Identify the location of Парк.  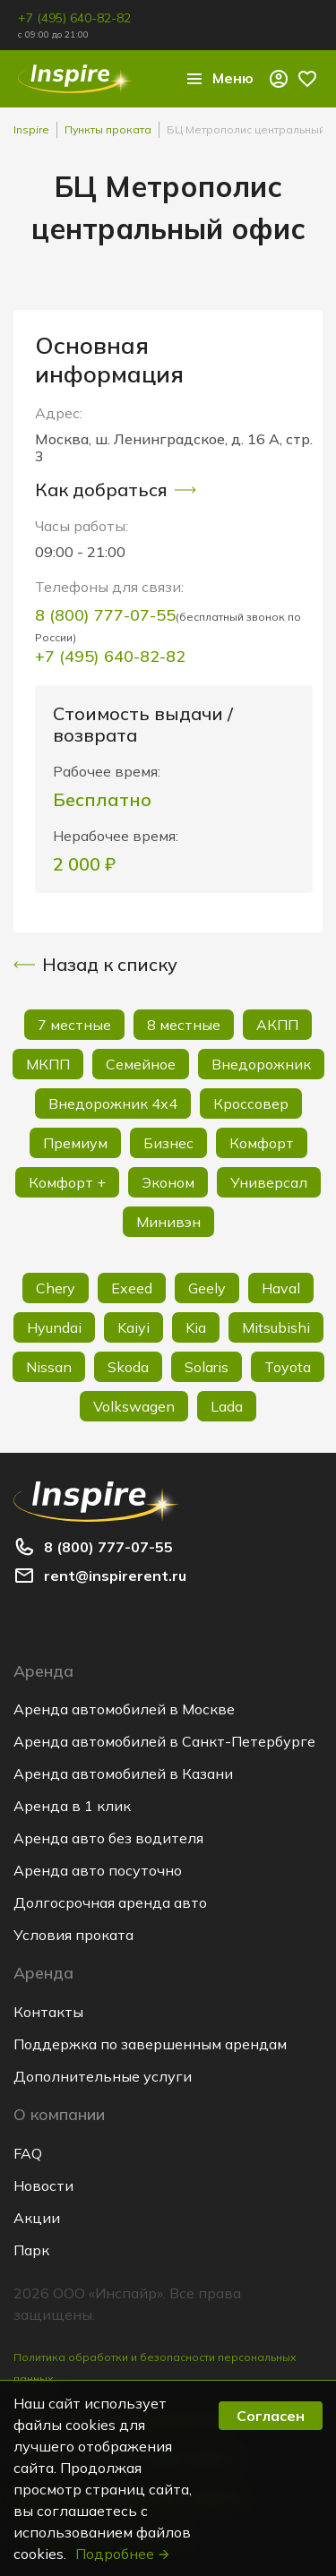
(31, 2250).